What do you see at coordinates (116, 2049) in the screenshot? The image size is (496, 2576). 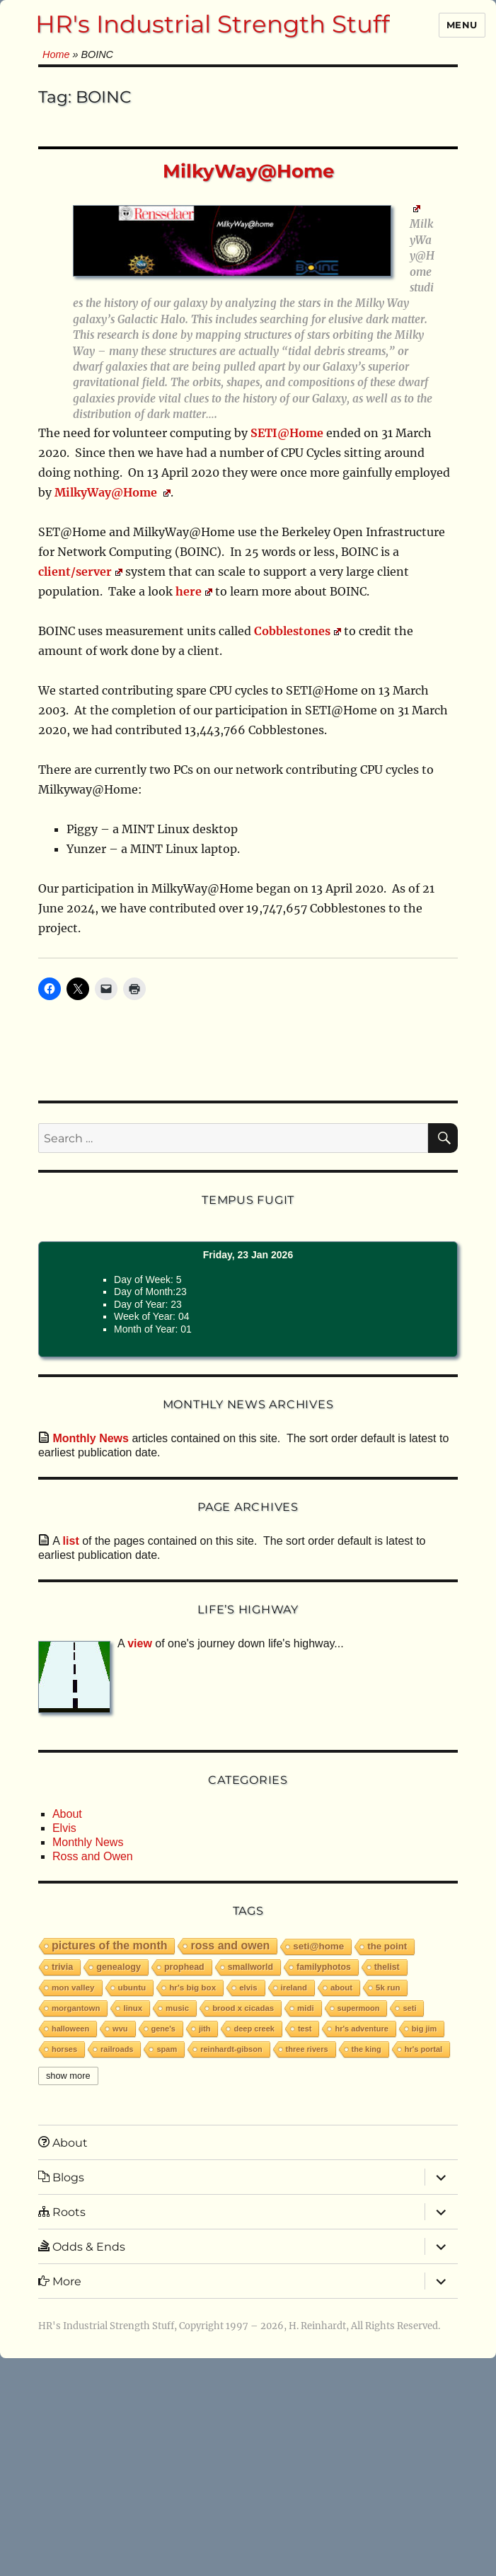 I see `railroads [railroads (1 item)]` at bounding box center [116, 2049].